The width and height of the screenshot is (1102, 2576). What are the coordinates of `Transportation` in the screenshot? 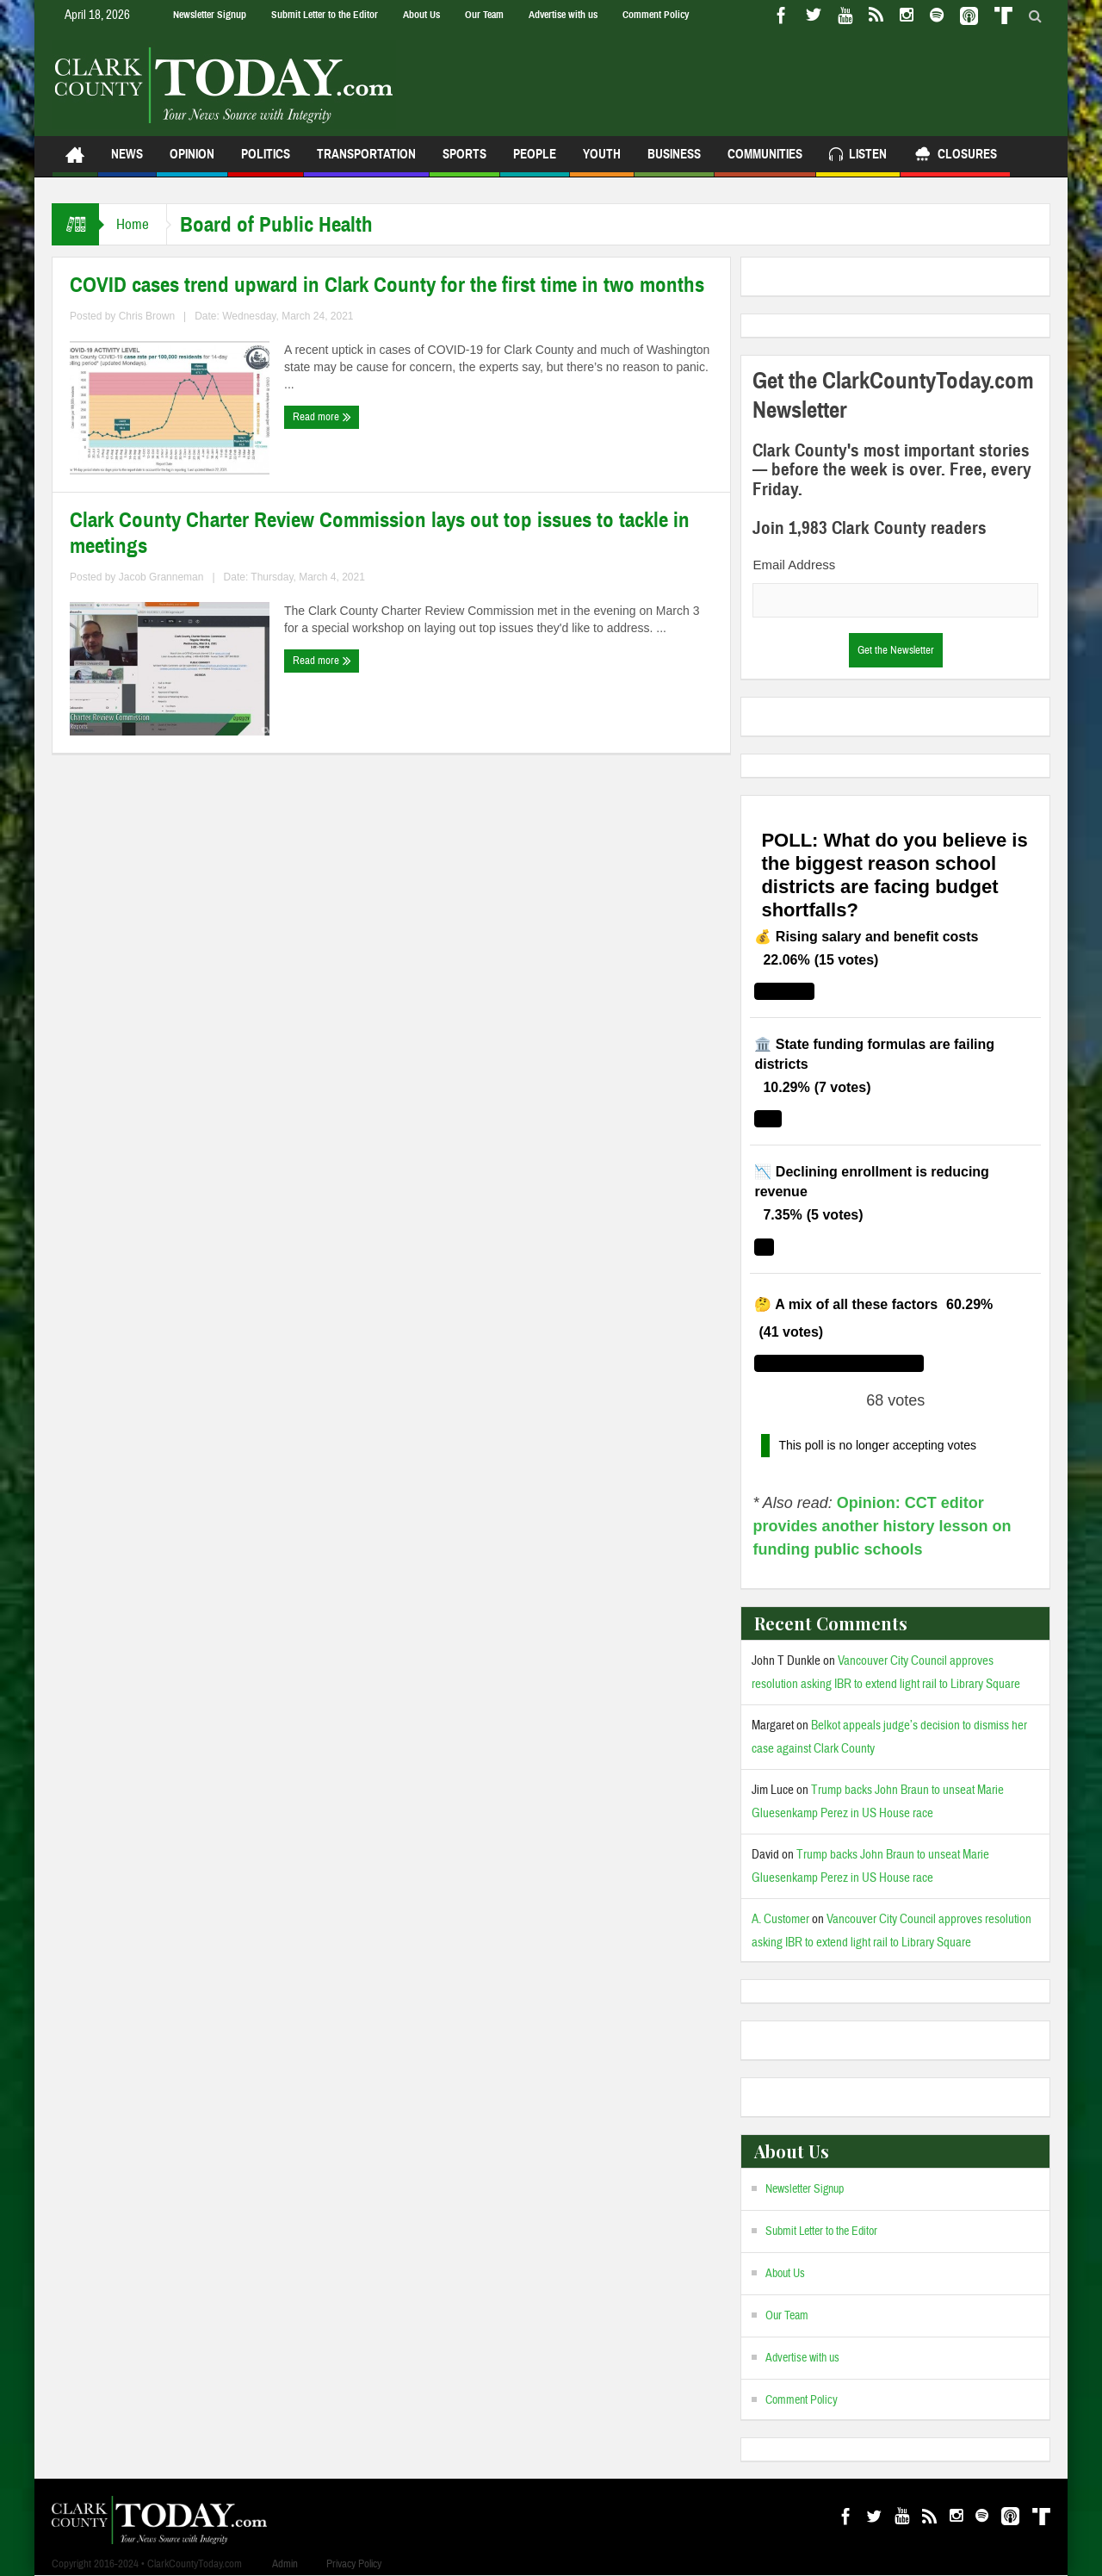 It's located at (366, 161).